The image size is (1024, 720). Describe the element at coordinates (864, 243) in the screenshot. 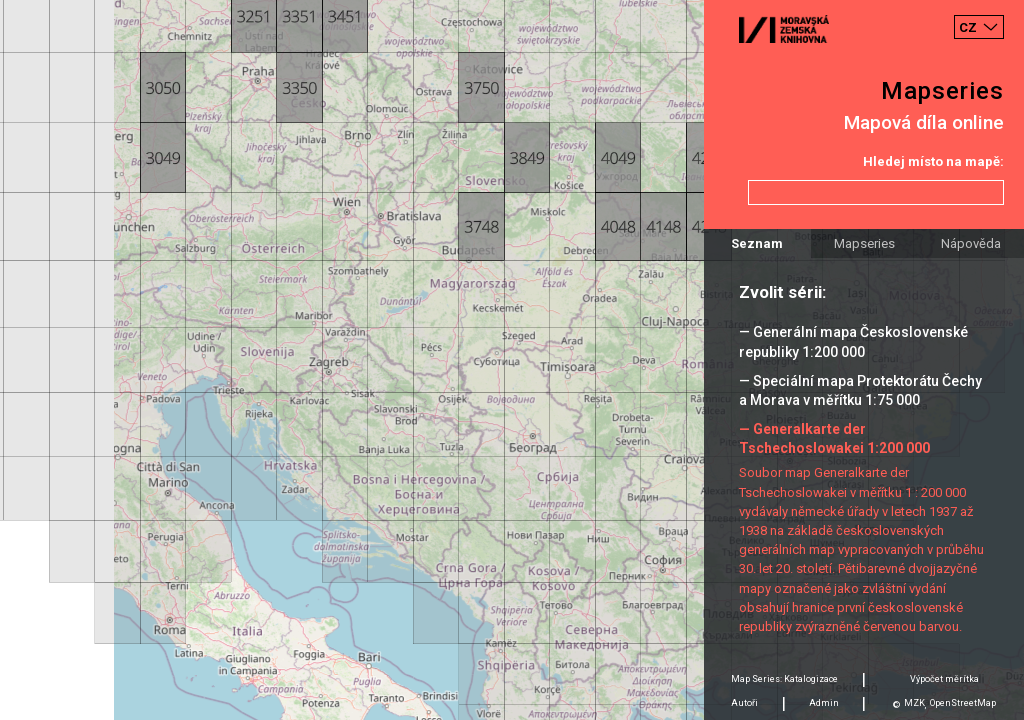

I see `Mapseries [tab]` at that location.